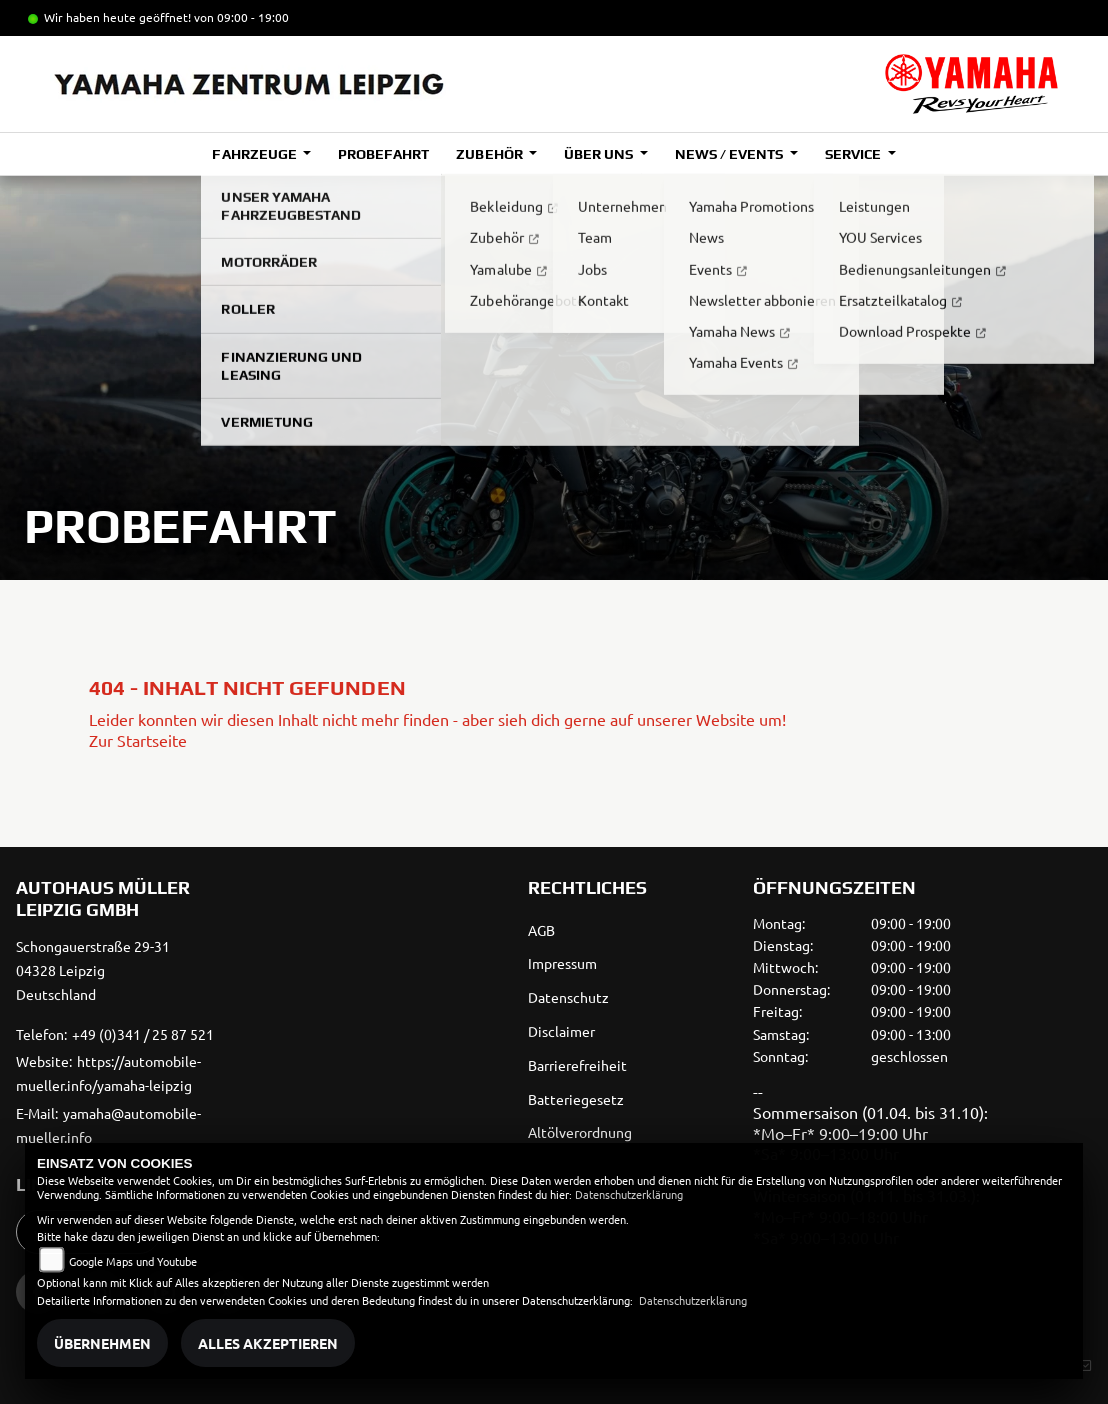 The image size is (1108, 1404). What do you see at coordinates (576, 1099) in the screenshot?
I see `Batteriegesetz` at bounding box center [576, 1099].